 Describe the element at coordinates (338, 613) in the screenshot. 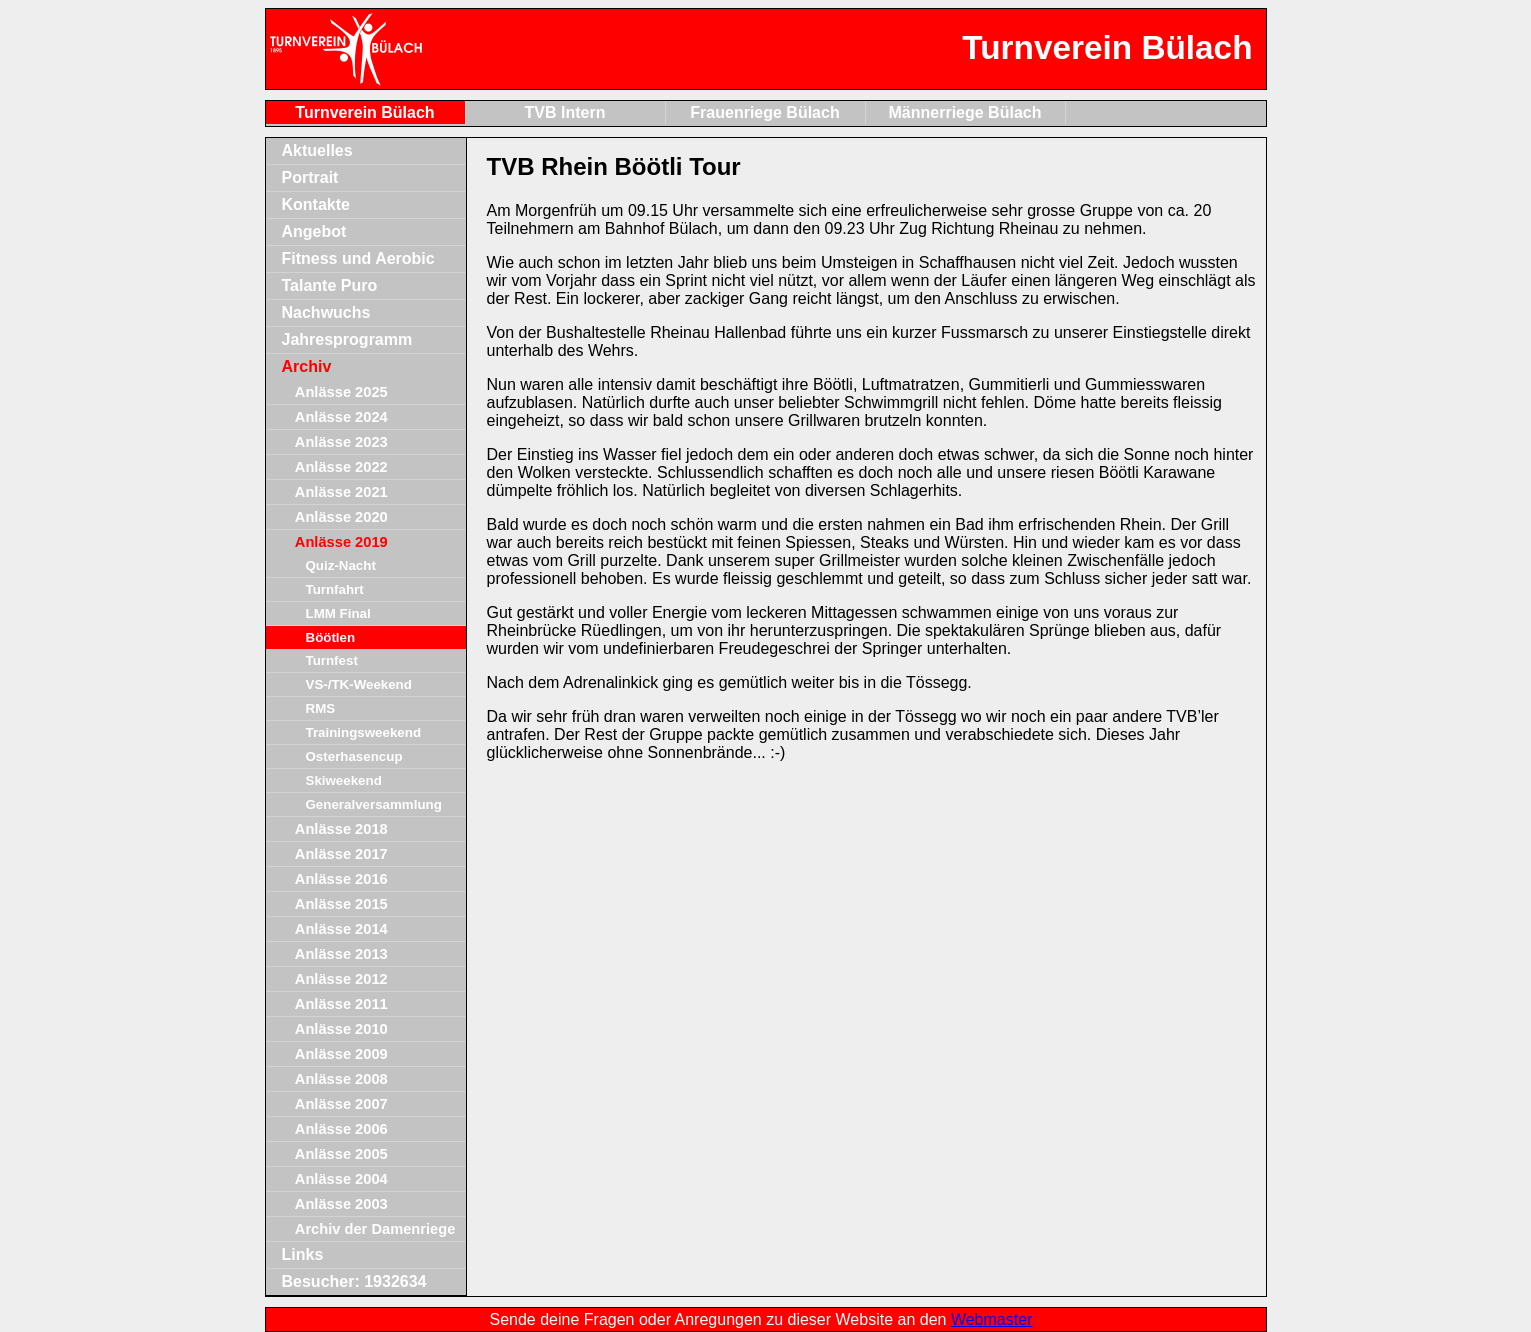

I see `LMM Final` at that location.